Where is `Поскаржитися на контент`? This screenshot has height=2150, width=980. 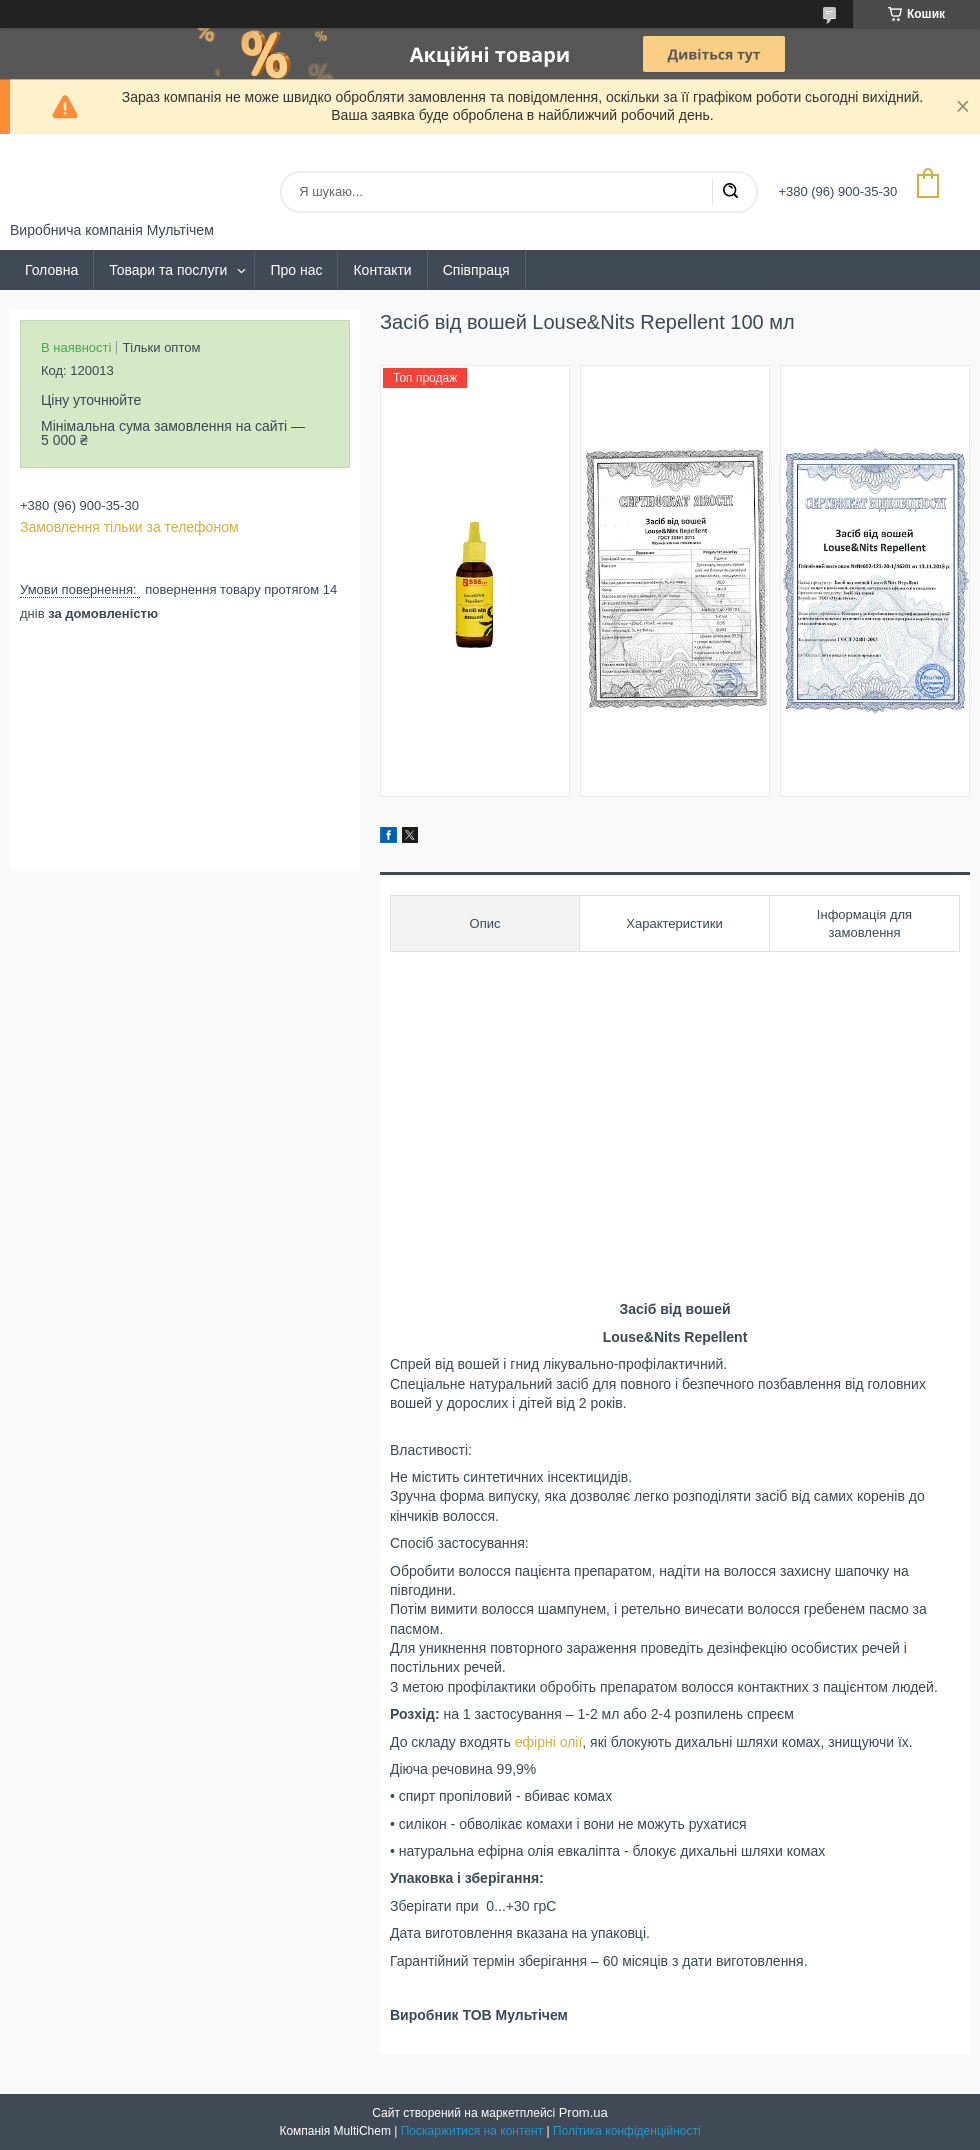 Поскаржитися на контент is located at coordinates (472, 2131).